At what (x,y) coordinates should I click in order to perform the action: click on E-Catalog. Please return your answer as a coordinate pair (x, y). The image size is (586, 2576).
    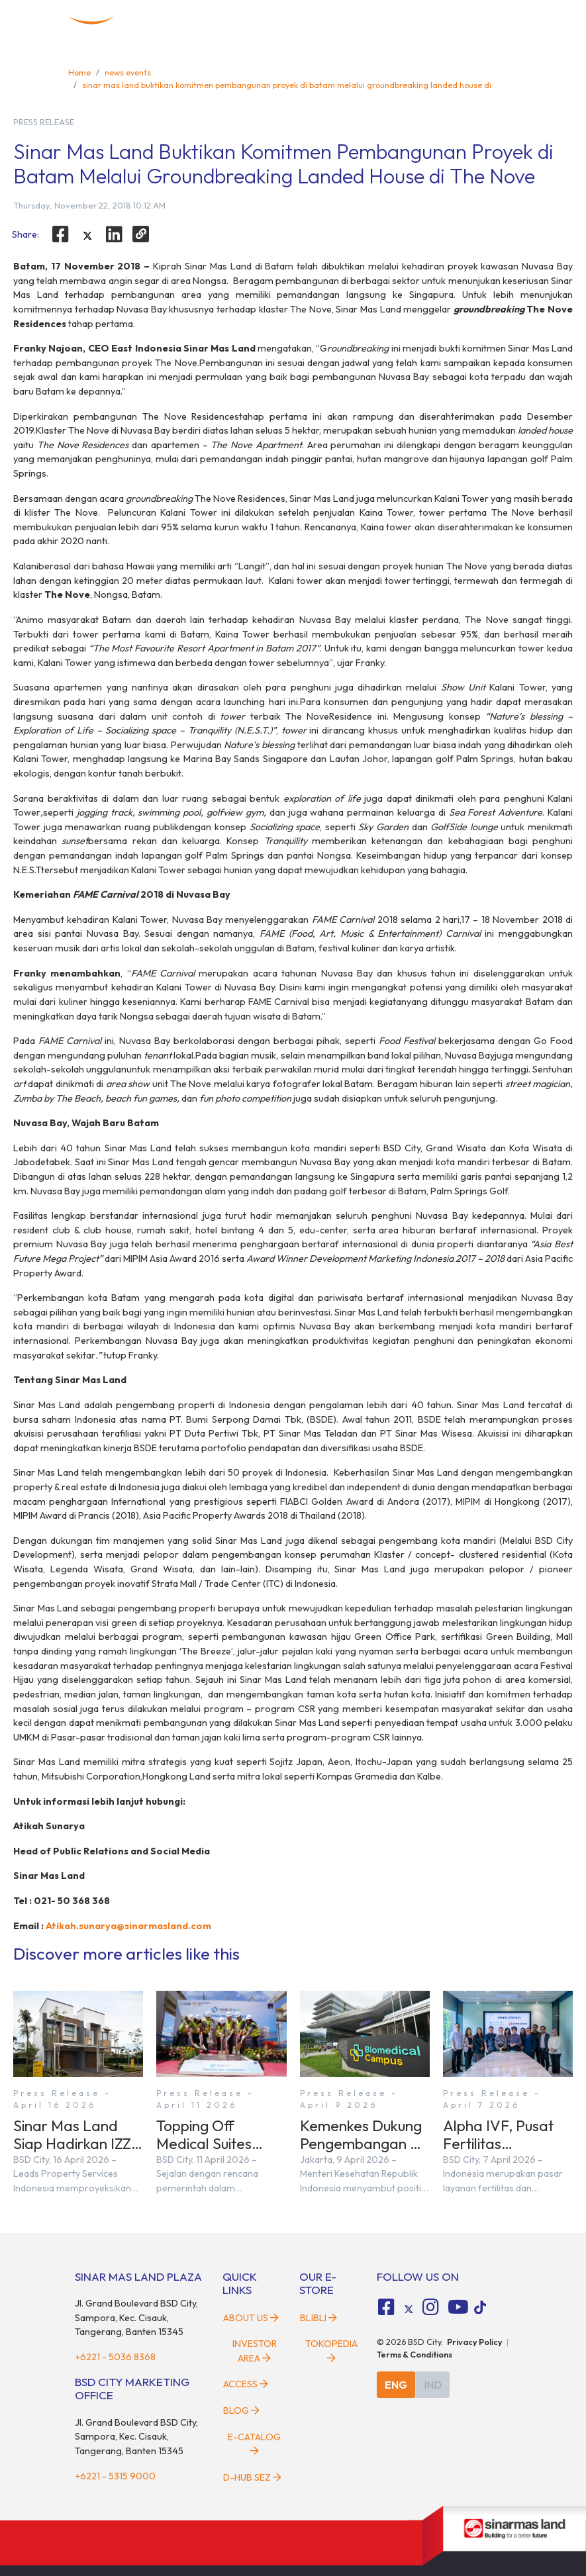
    Looking at the image, I should click on (254, 2443).